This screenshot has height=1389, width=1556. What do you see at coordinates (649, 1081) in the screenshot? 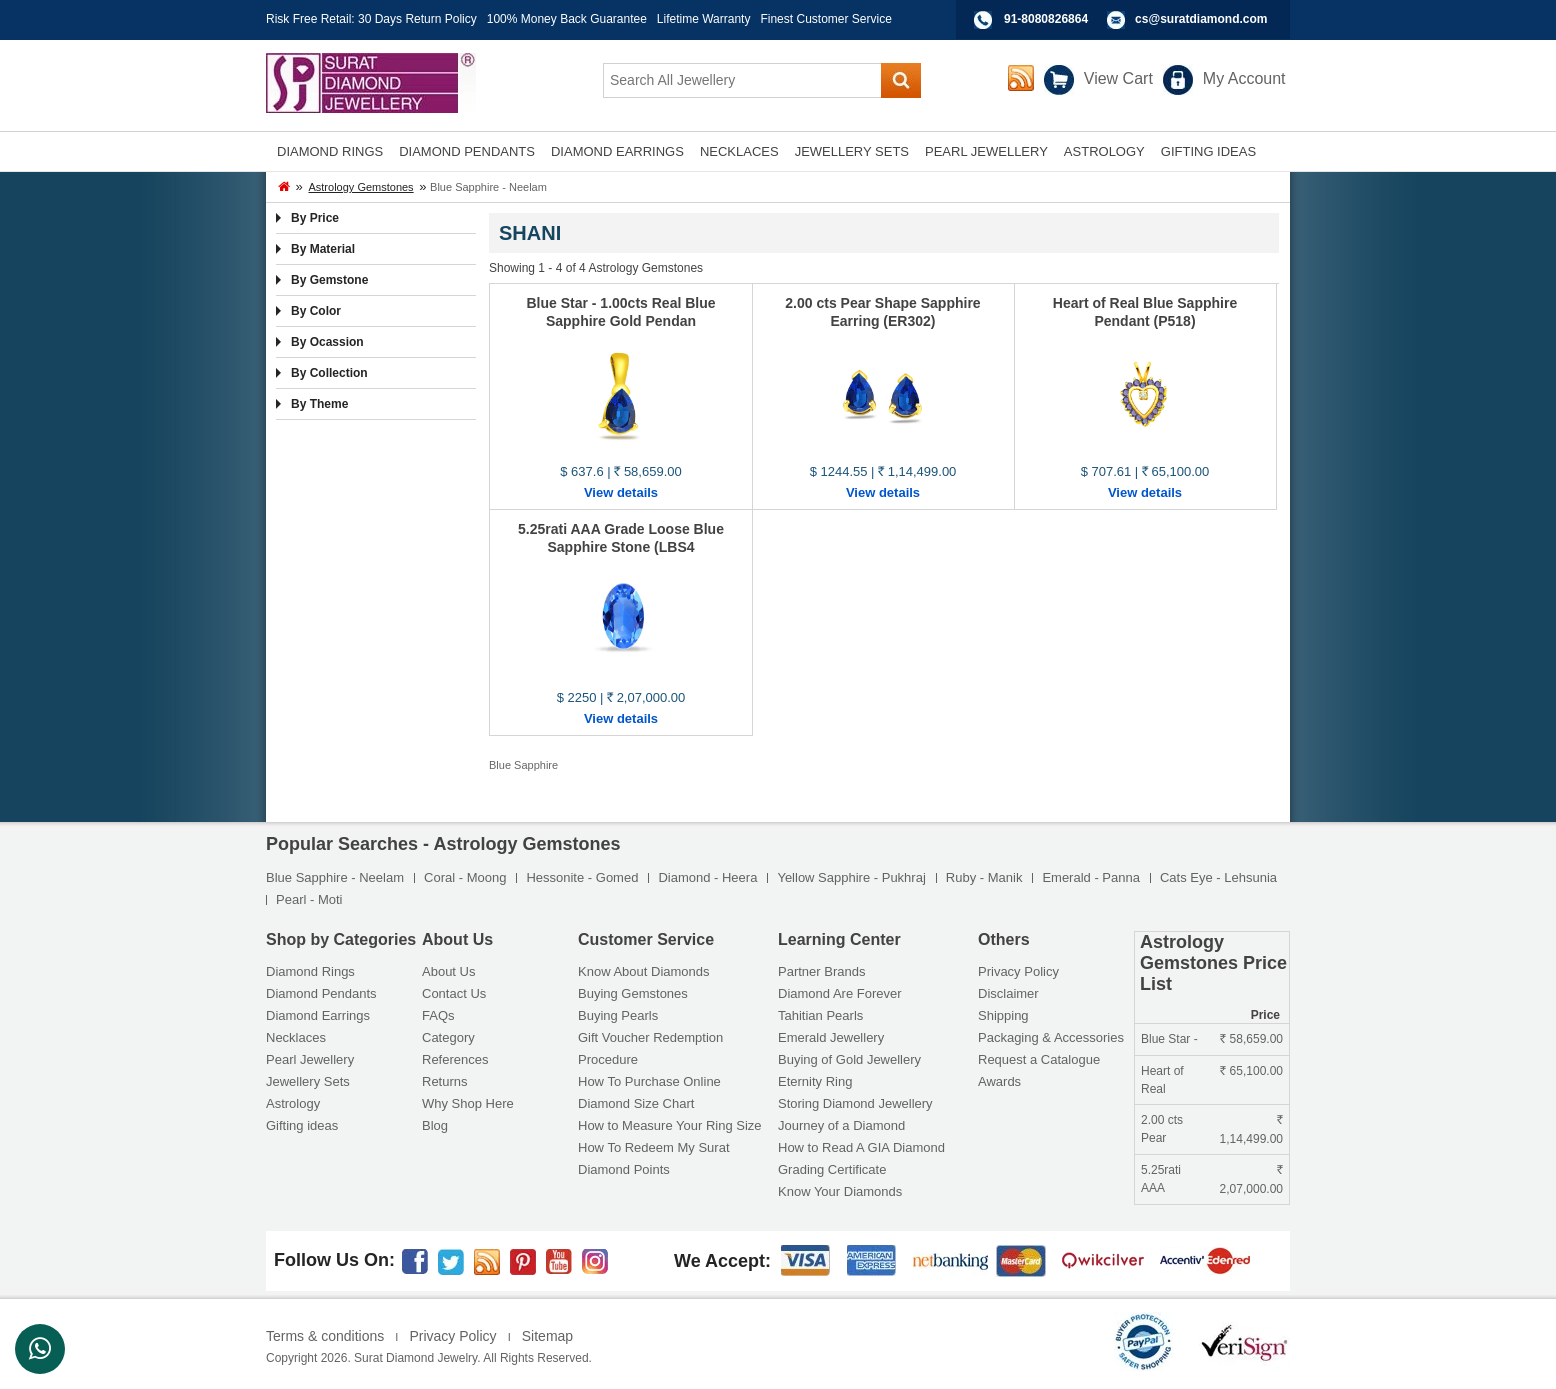
I see `How To Purchase Online` at bounding box center [649, 1081].